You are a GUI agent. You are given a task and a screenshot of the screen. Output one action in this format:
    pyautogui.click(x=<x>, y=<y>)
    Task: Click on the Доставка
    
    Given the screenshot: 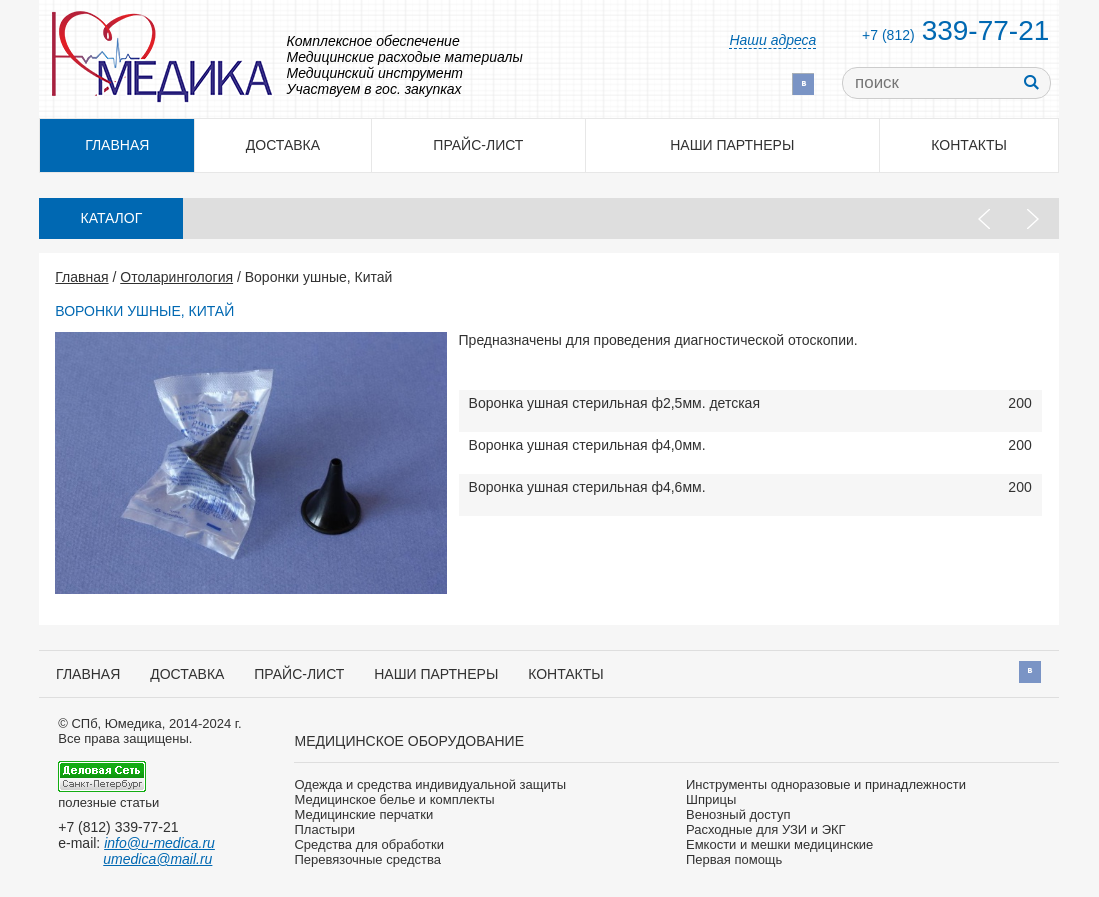 What is the action you would take?
    pyautogui.click(x=283, y=145)
    